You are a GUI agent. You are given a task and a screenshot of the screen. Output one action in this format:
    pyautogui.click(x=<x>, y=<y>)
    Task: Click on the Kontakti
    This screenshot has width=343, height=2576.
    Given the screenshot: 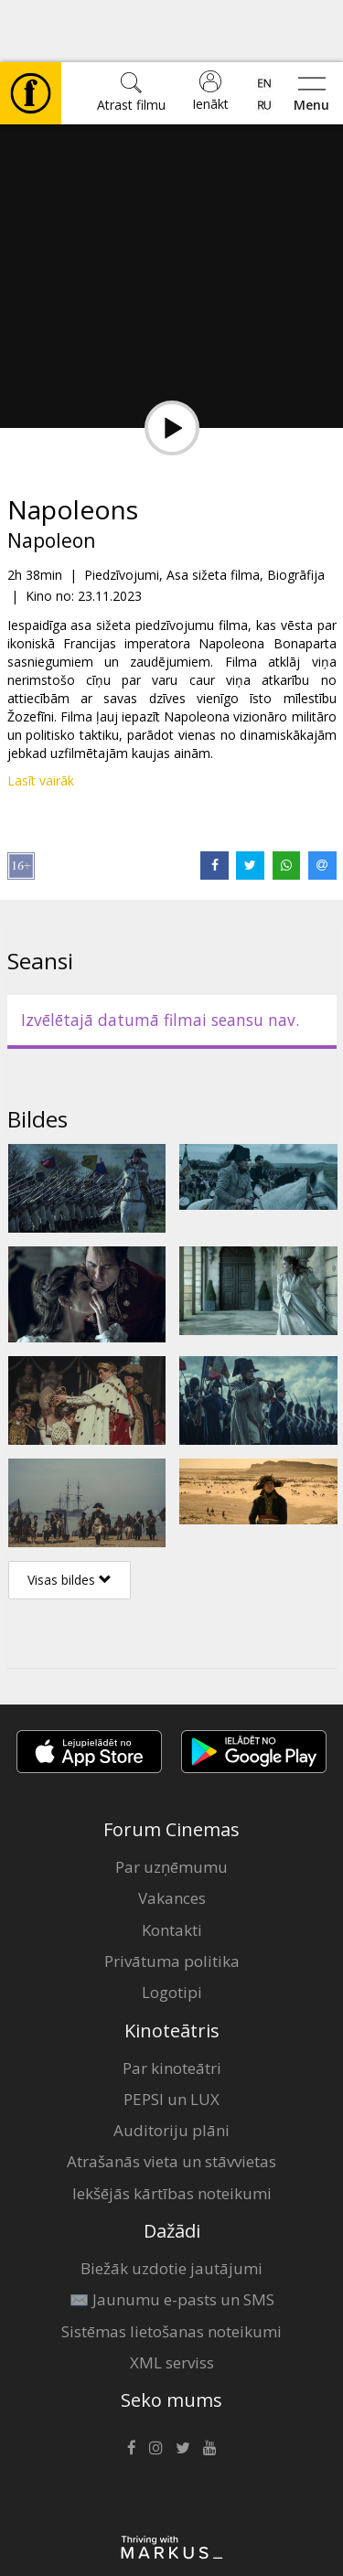 What is the action you would take?
    pyautogui.click(x=172, y=1867)
    